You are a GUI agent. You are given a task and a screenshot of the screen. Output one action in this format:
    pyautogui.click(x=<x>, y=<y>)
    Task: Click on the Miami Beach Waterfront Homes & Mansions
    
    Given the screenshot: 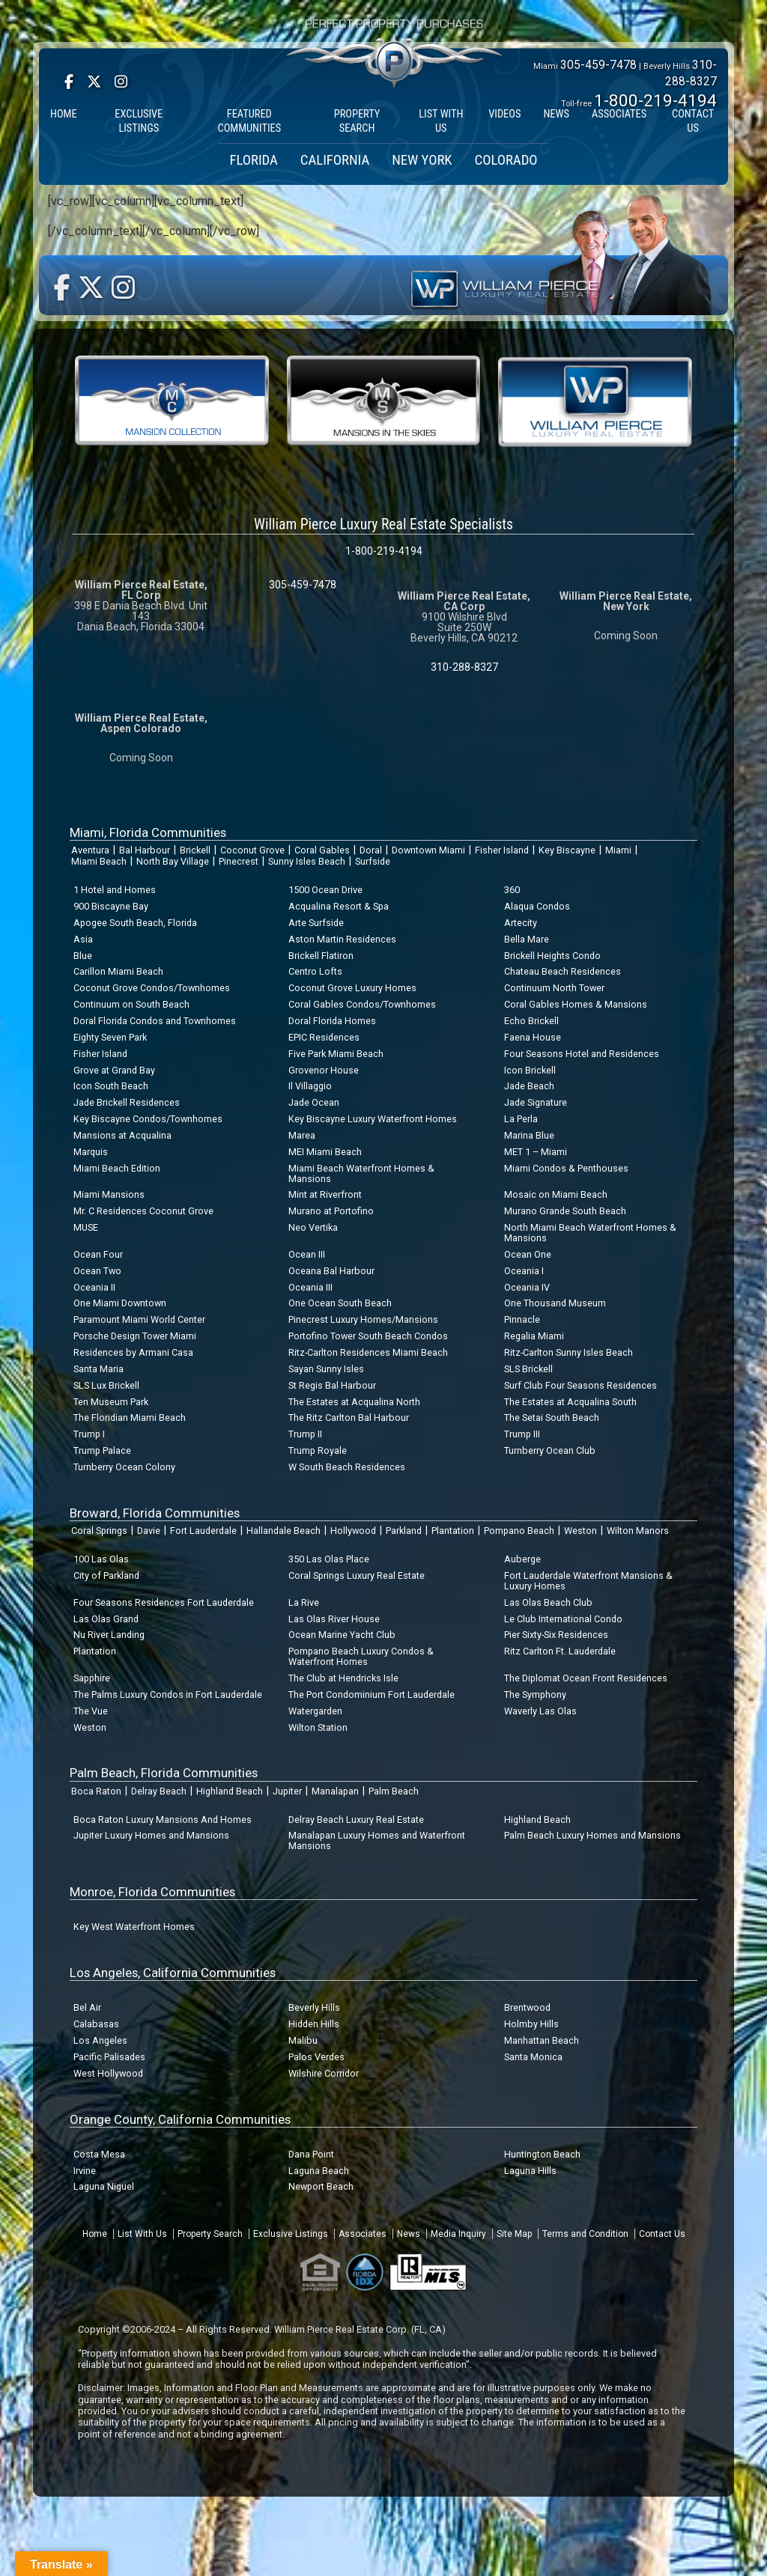 What is the action you would take?
    pyautogui.click(x=361, y=1173)
    